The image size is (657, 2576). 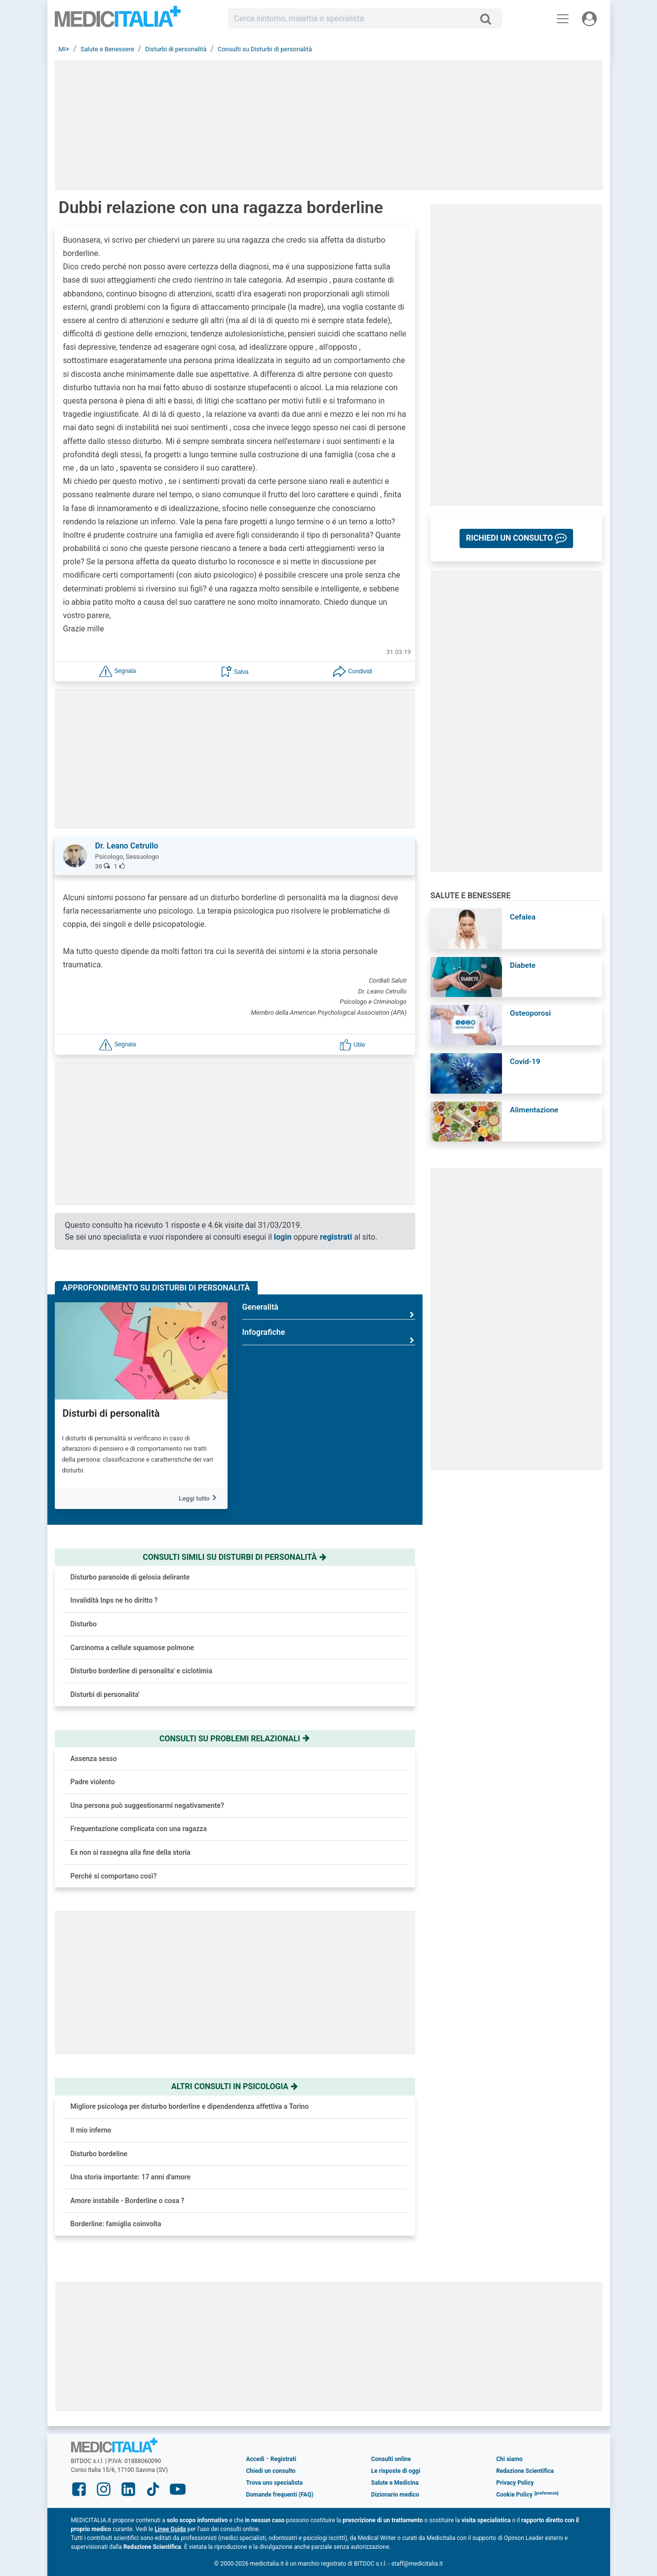 I want to click on Salute e Medicina, so click(x=395, y=2482).